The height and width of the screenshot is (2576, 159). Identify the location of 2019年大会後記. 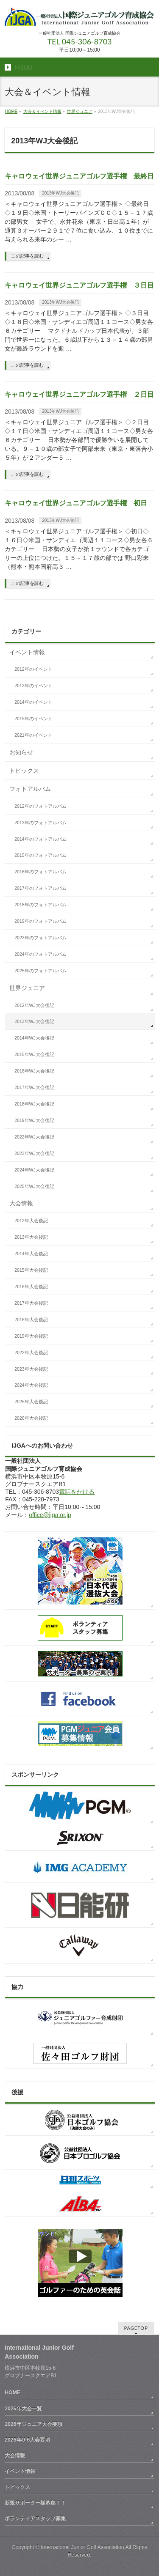
(30, 1336).